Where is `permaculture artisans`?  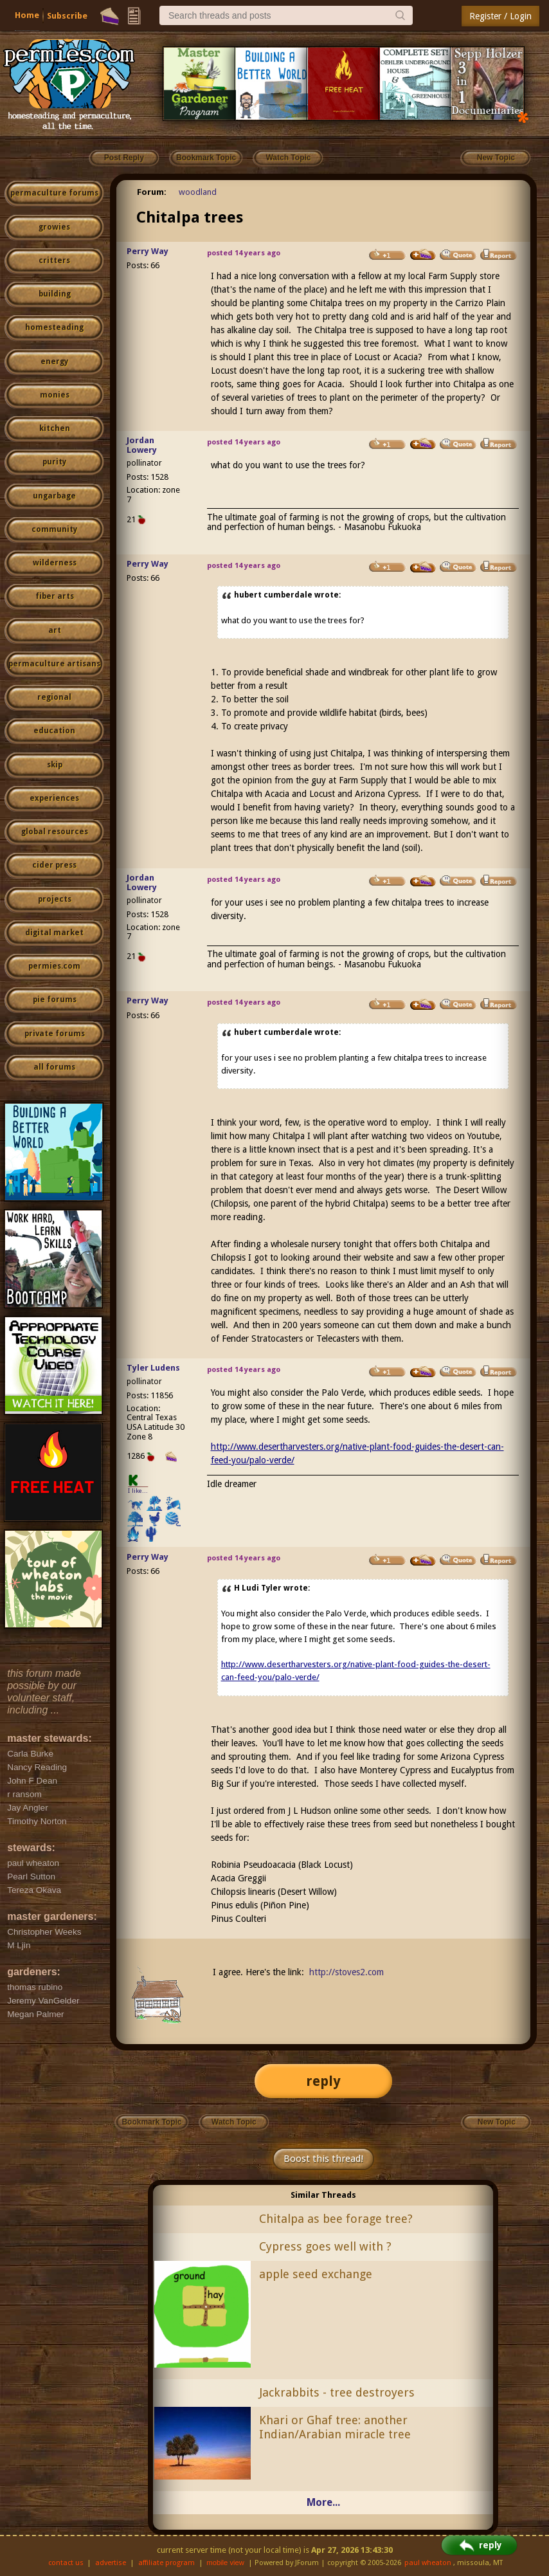
permaculture artisans is located at coordinates (54, 663).